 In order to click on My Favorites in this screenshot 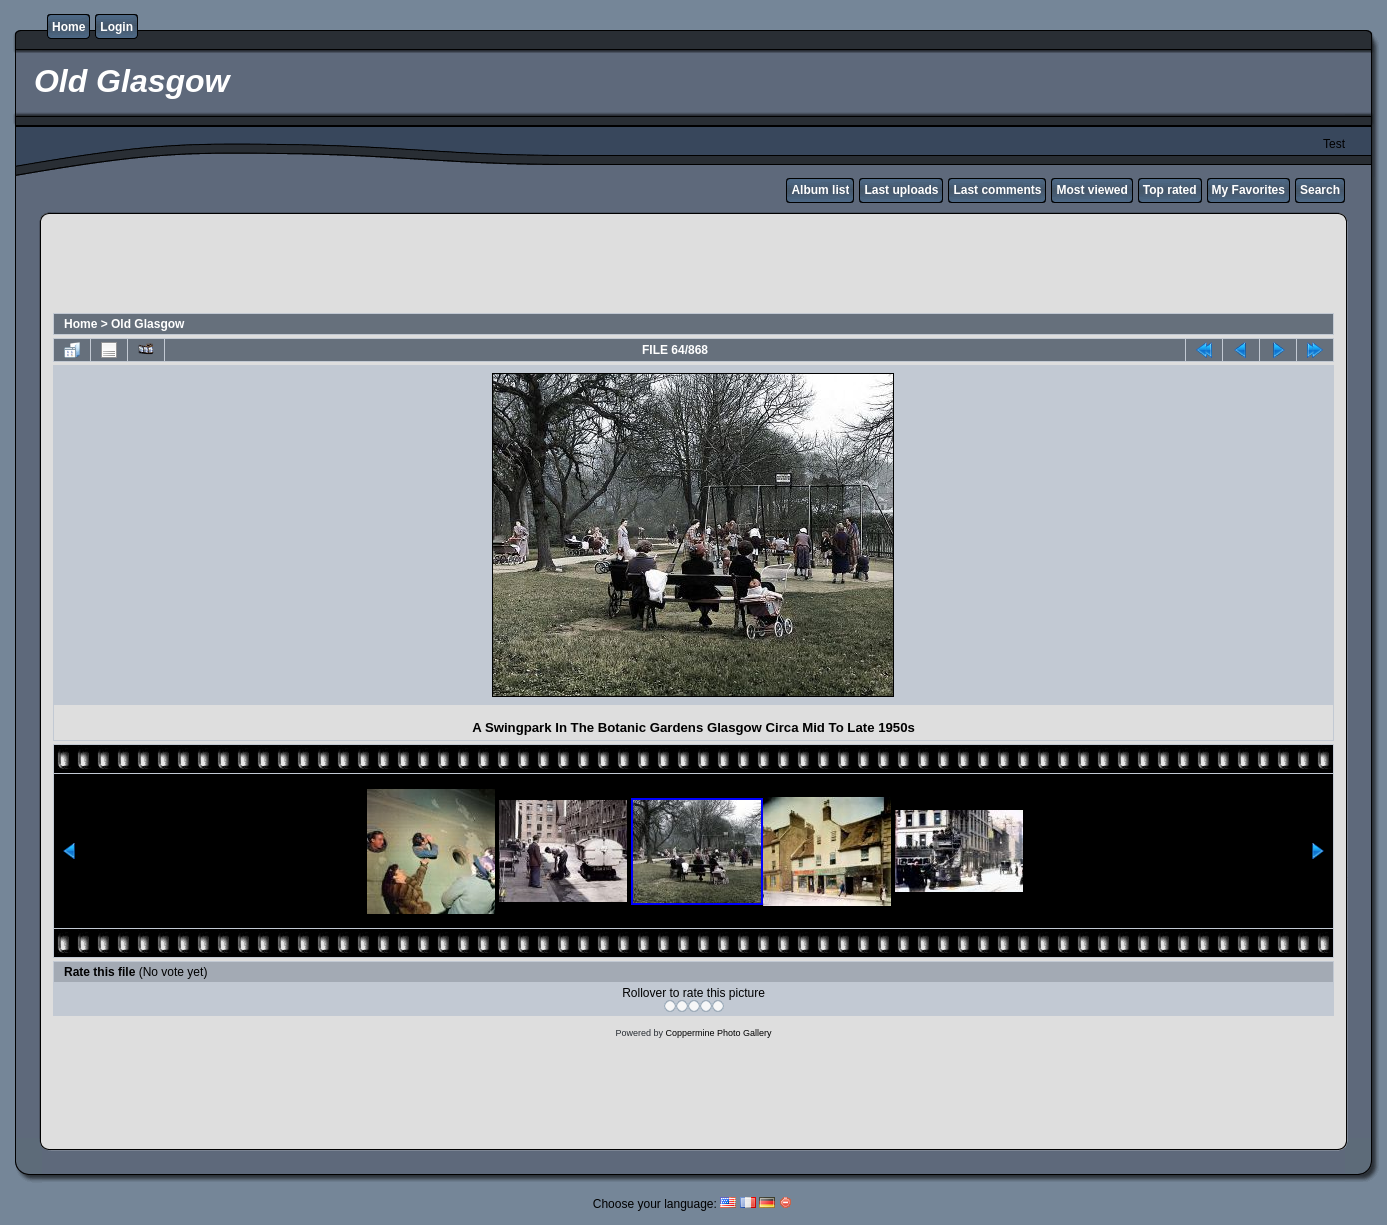, I will do `click(1248, 190)`.